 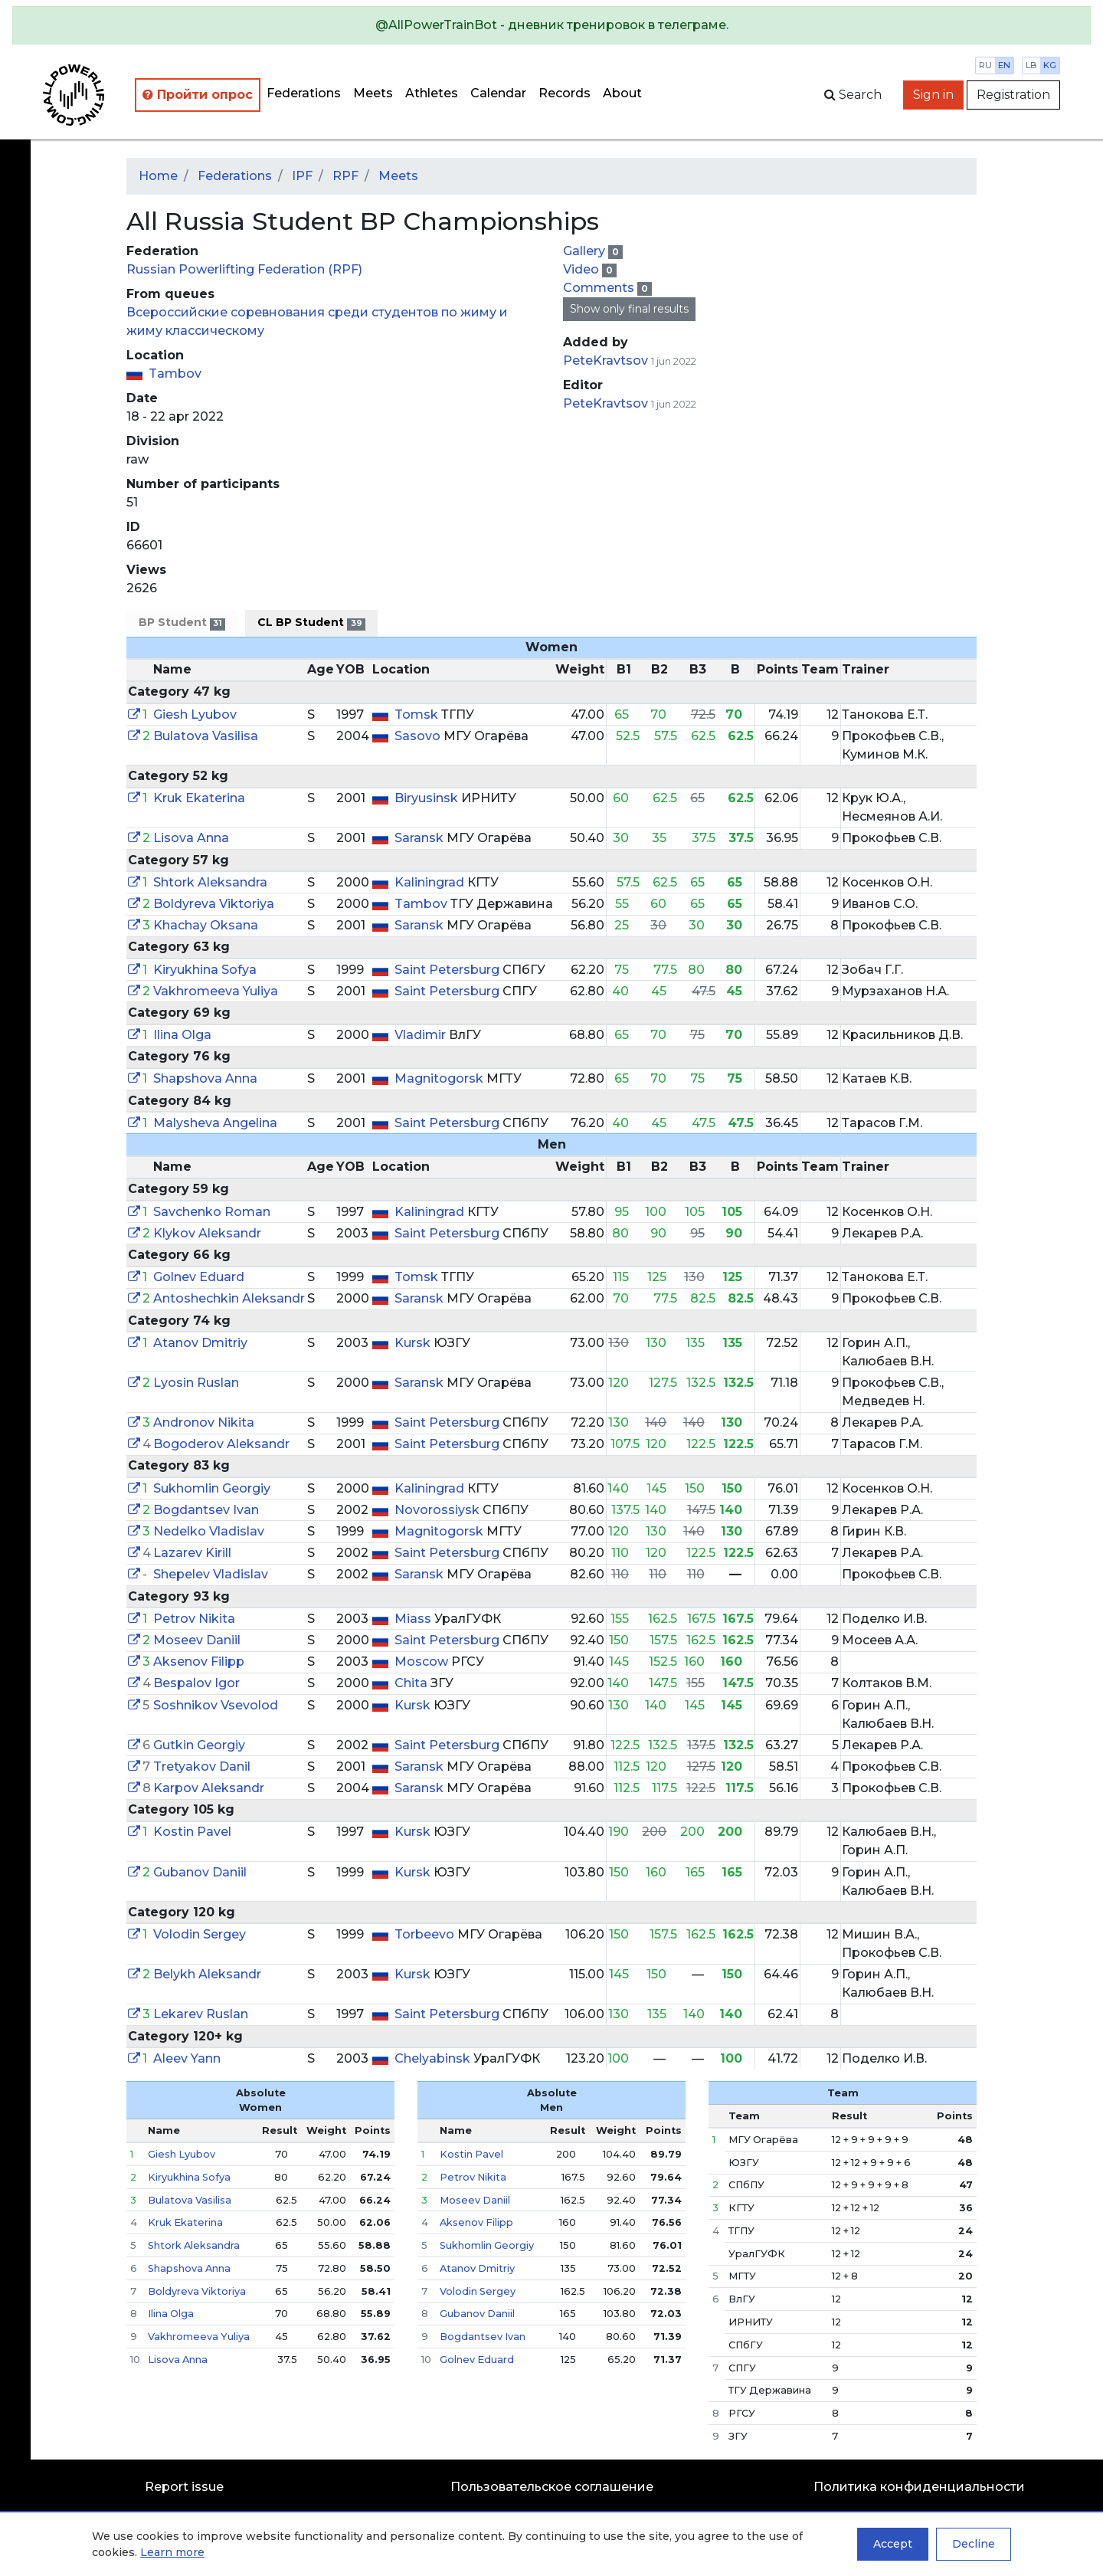 What do you see at coordinates (172, 2552) in the screenshot?
I see `Learn more` at bounding box center [172, 2552].